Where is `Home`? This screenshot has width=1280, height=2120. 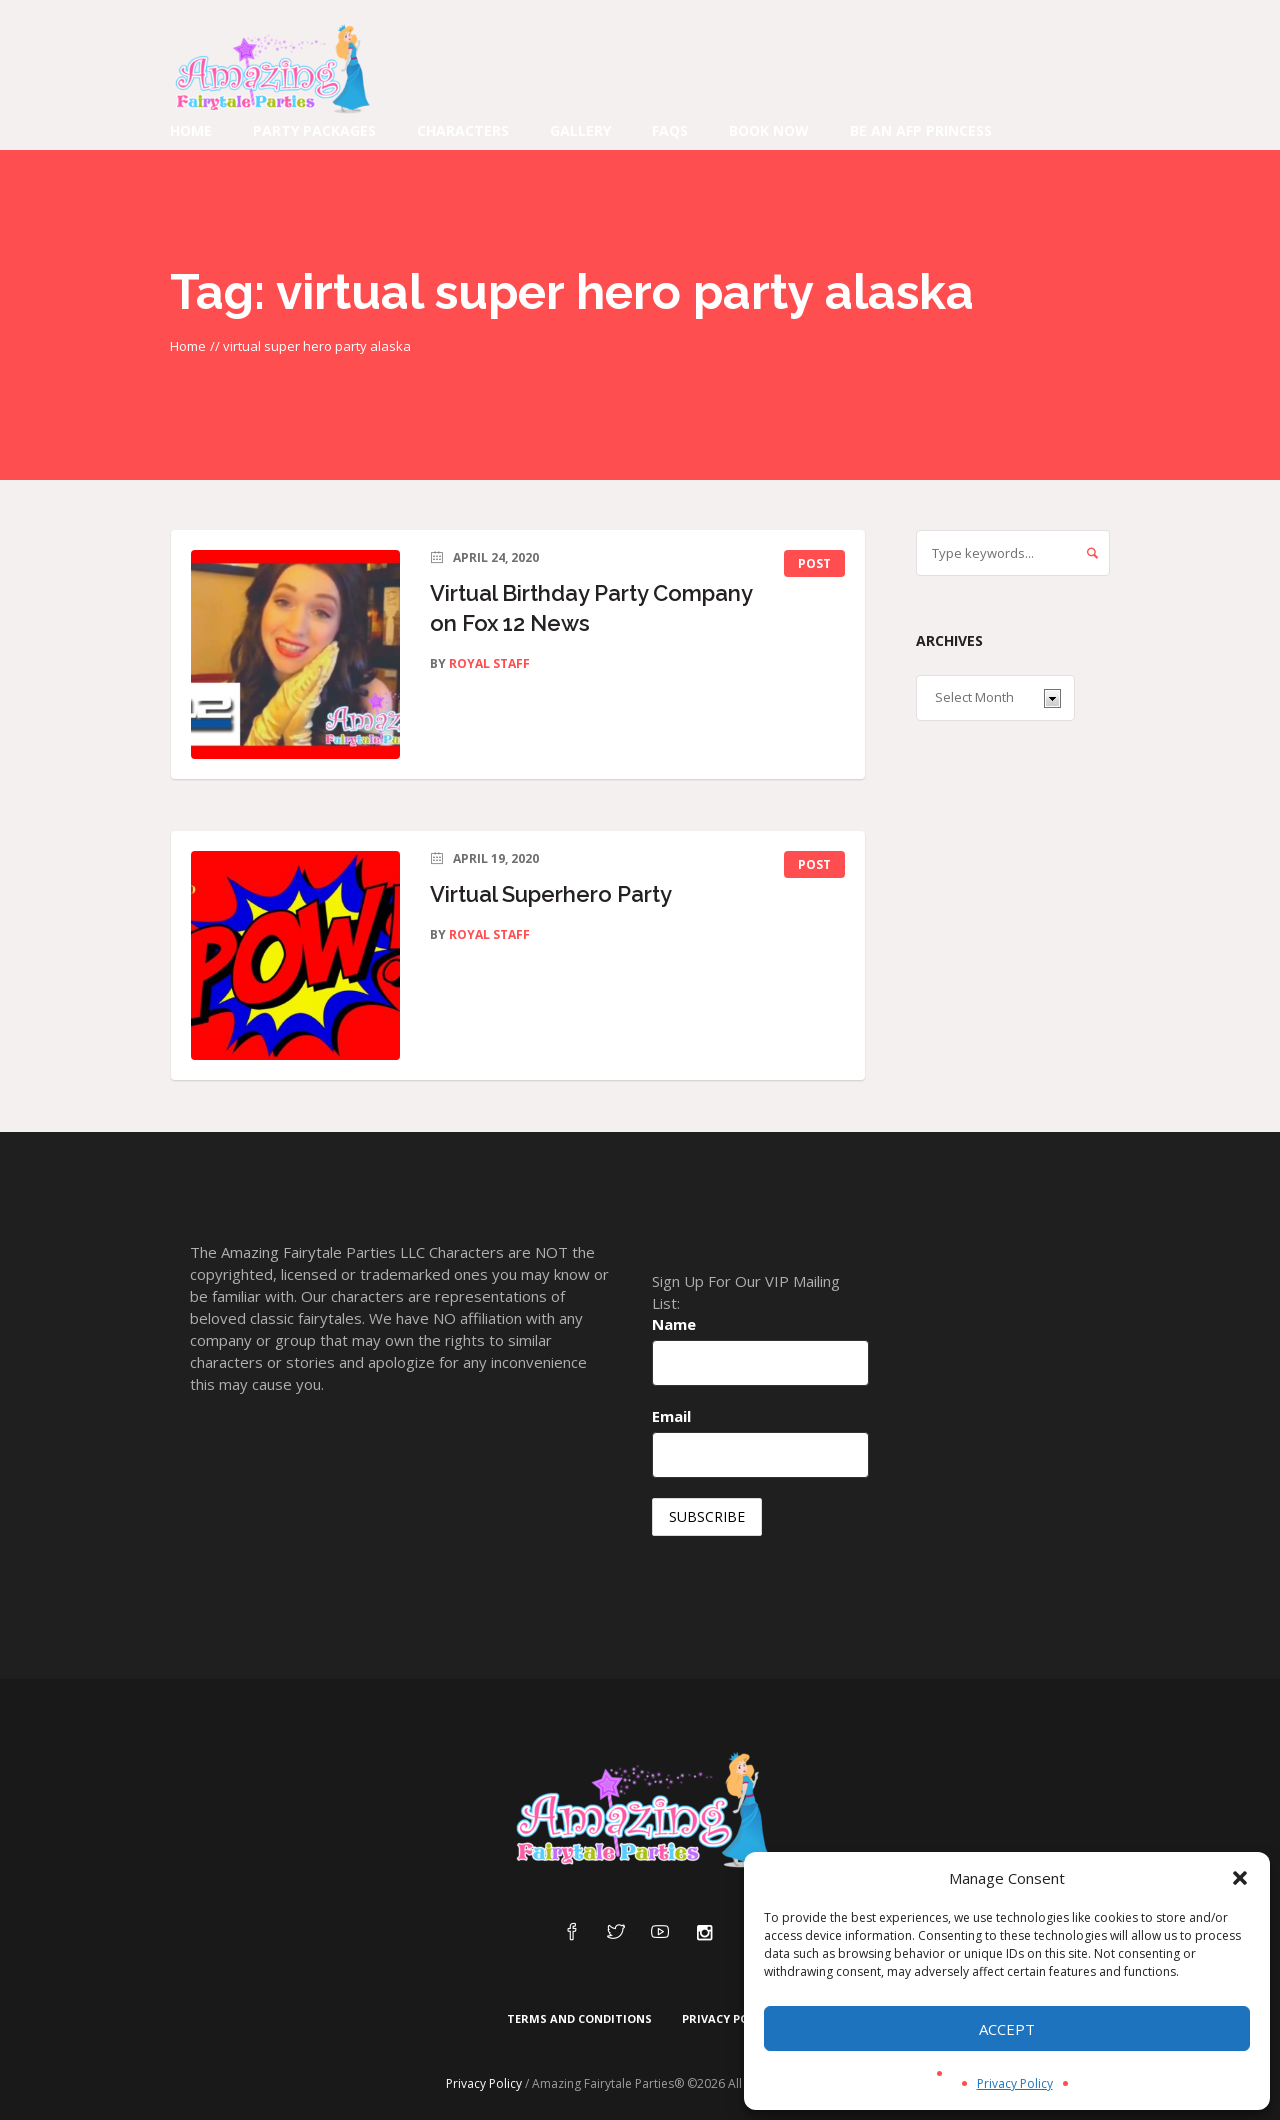
Home is located at coordinates (188, 346).